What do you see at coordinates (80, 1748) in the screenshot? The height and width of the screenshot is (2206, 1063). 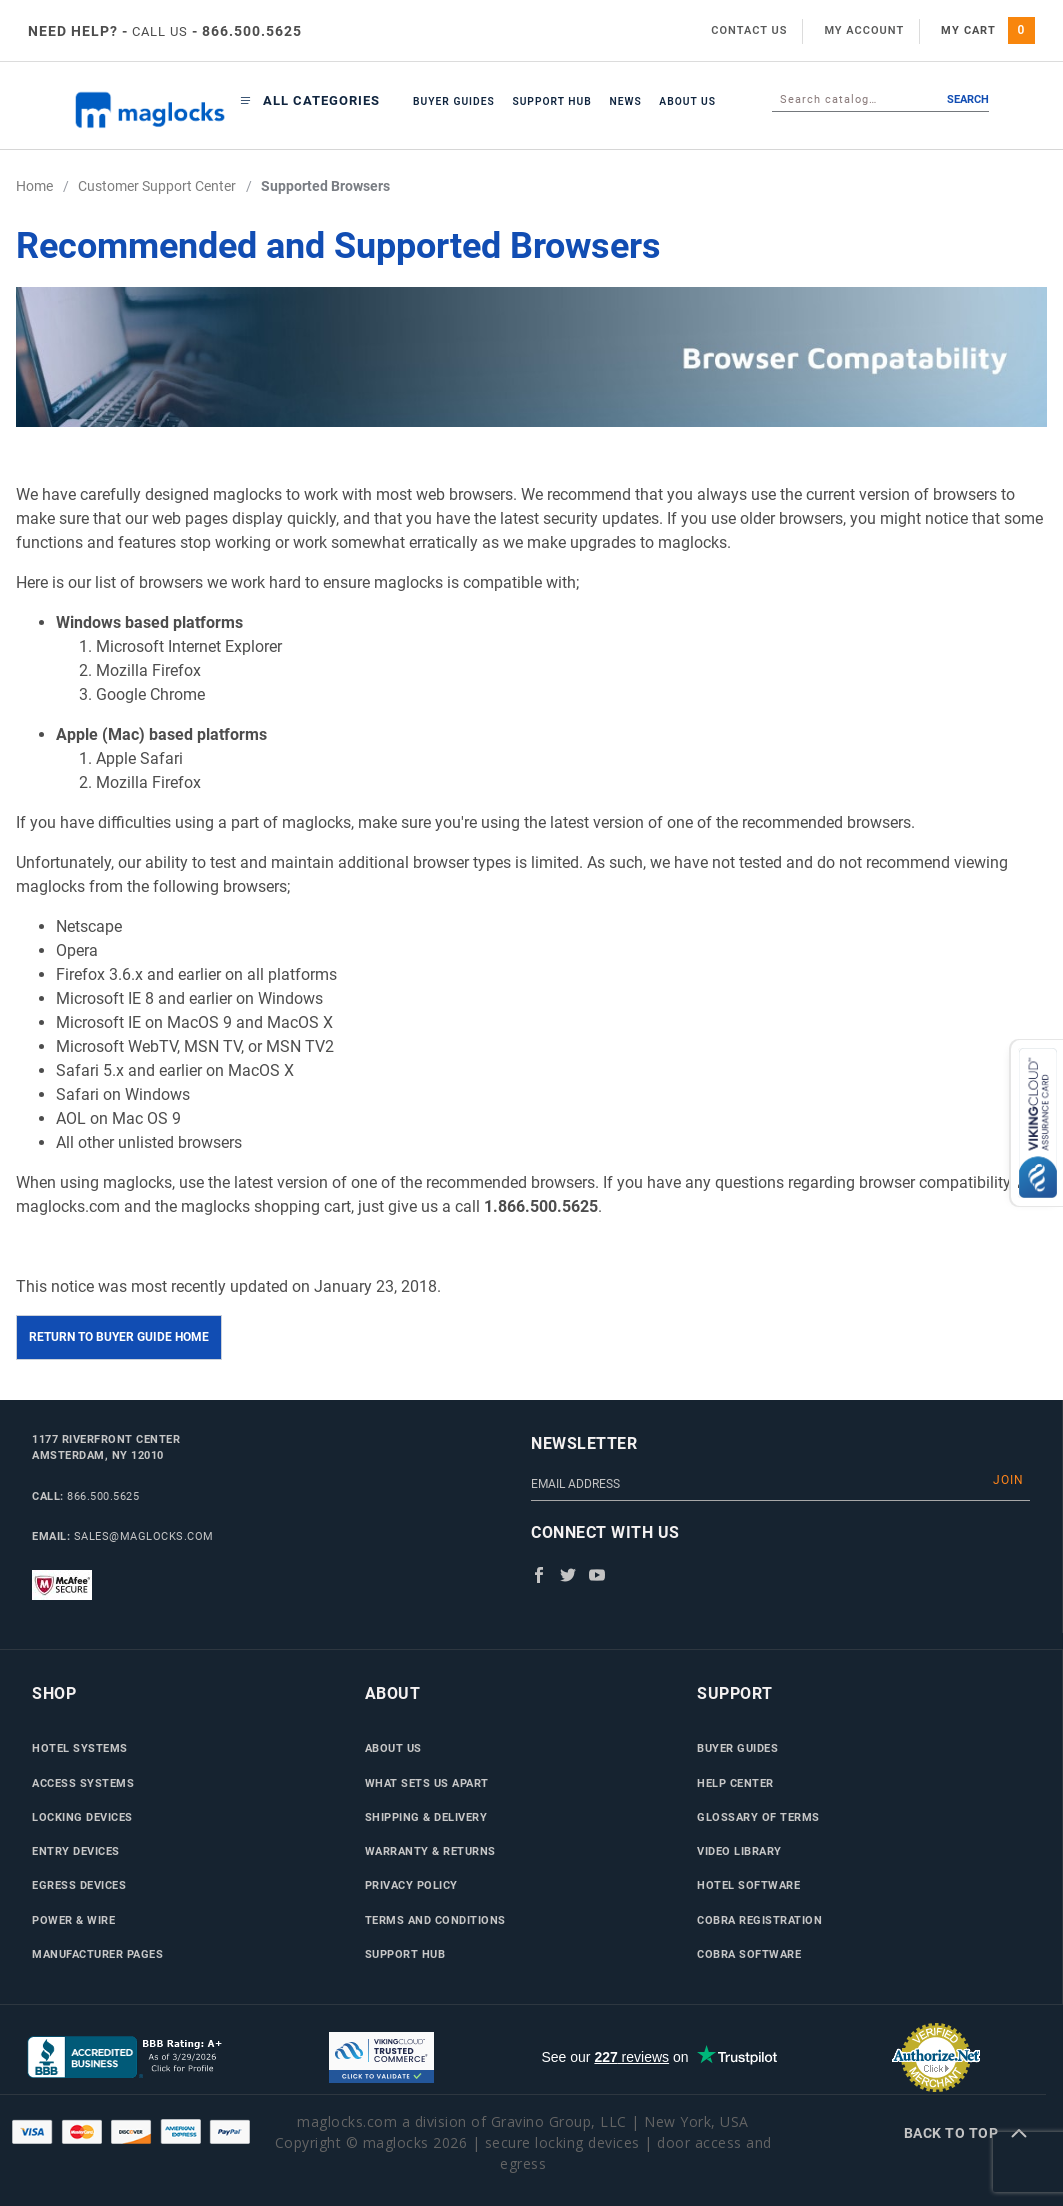 I see `Hotel Systems` at bounding box center [80, 1748].